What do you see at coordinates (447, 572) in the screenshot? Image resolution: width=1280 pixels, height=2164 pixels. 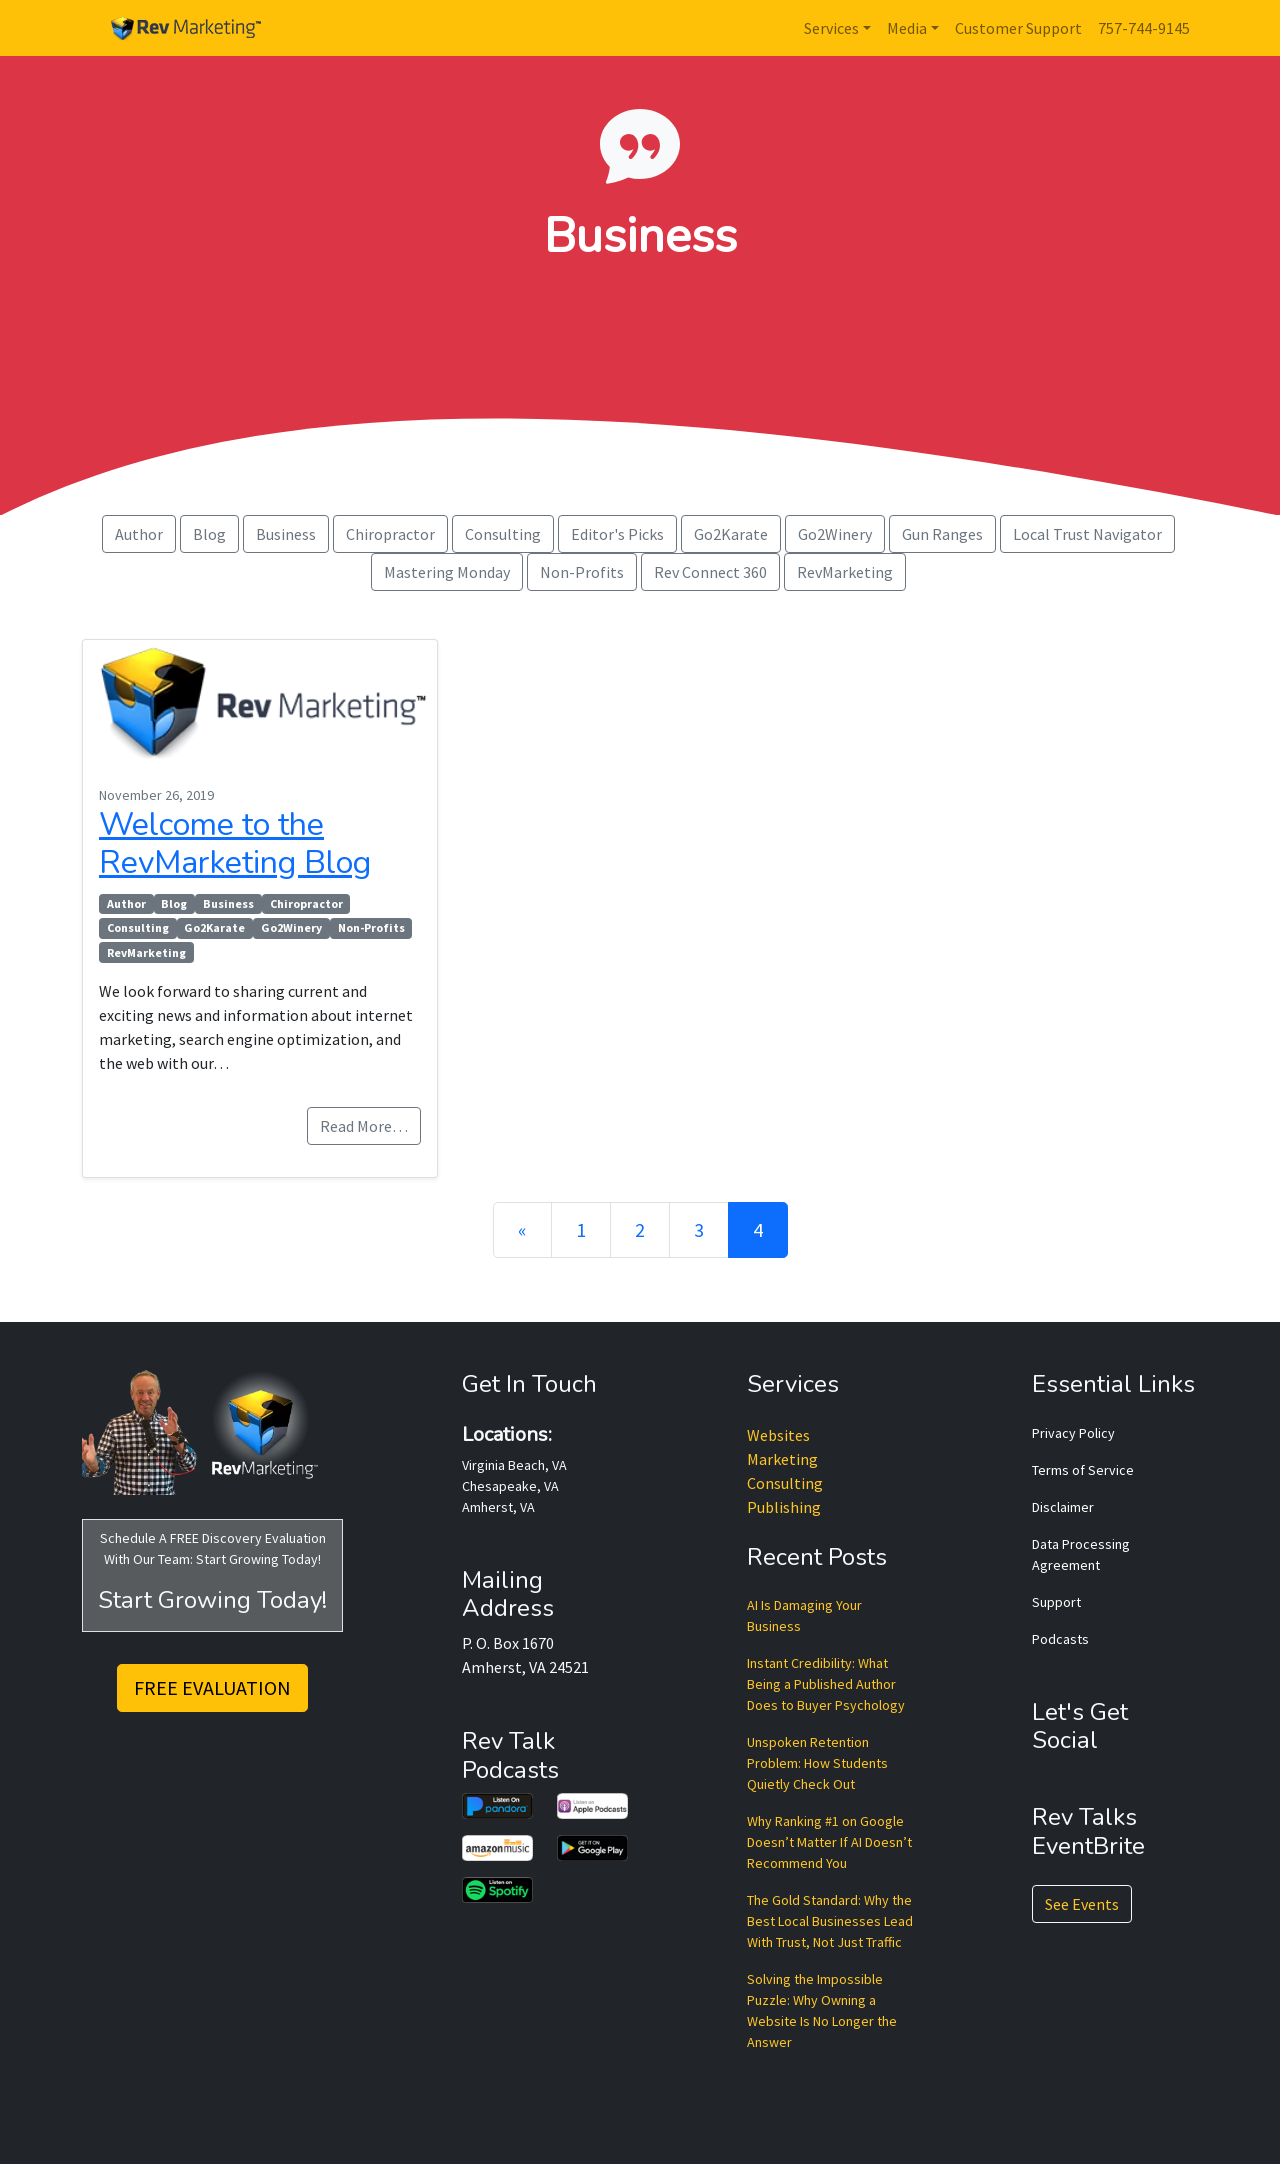 I see `Mastering Monday` at bounding box center [447, 572].